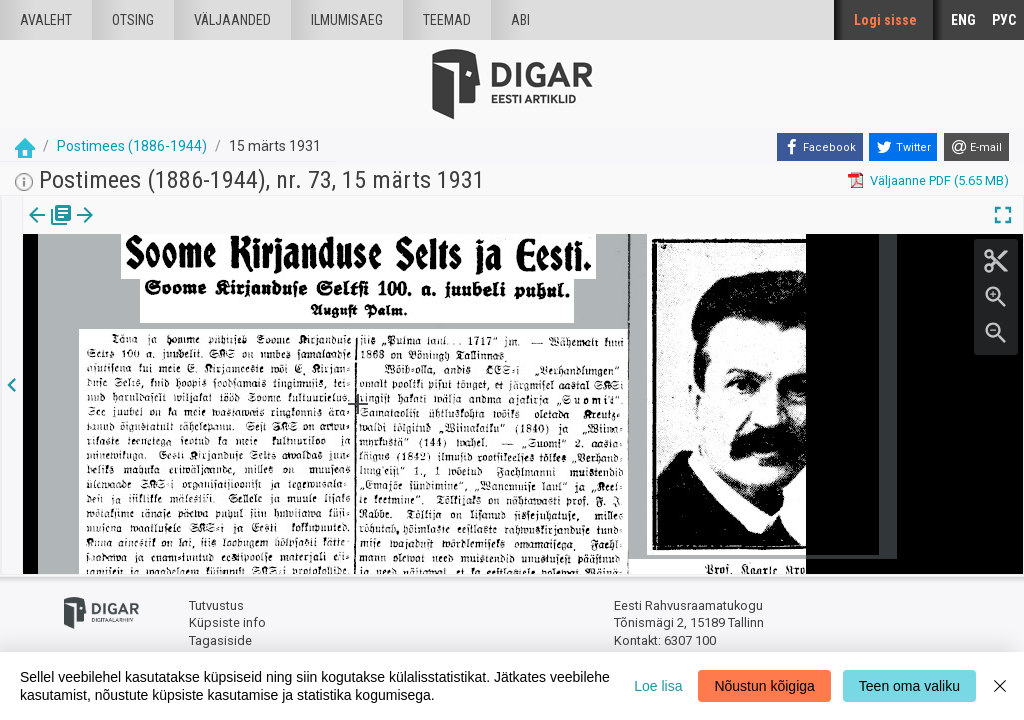 This screenshot has height=720, width=1024. I want to click on Postimees (1886-1944), so click(132, 146).